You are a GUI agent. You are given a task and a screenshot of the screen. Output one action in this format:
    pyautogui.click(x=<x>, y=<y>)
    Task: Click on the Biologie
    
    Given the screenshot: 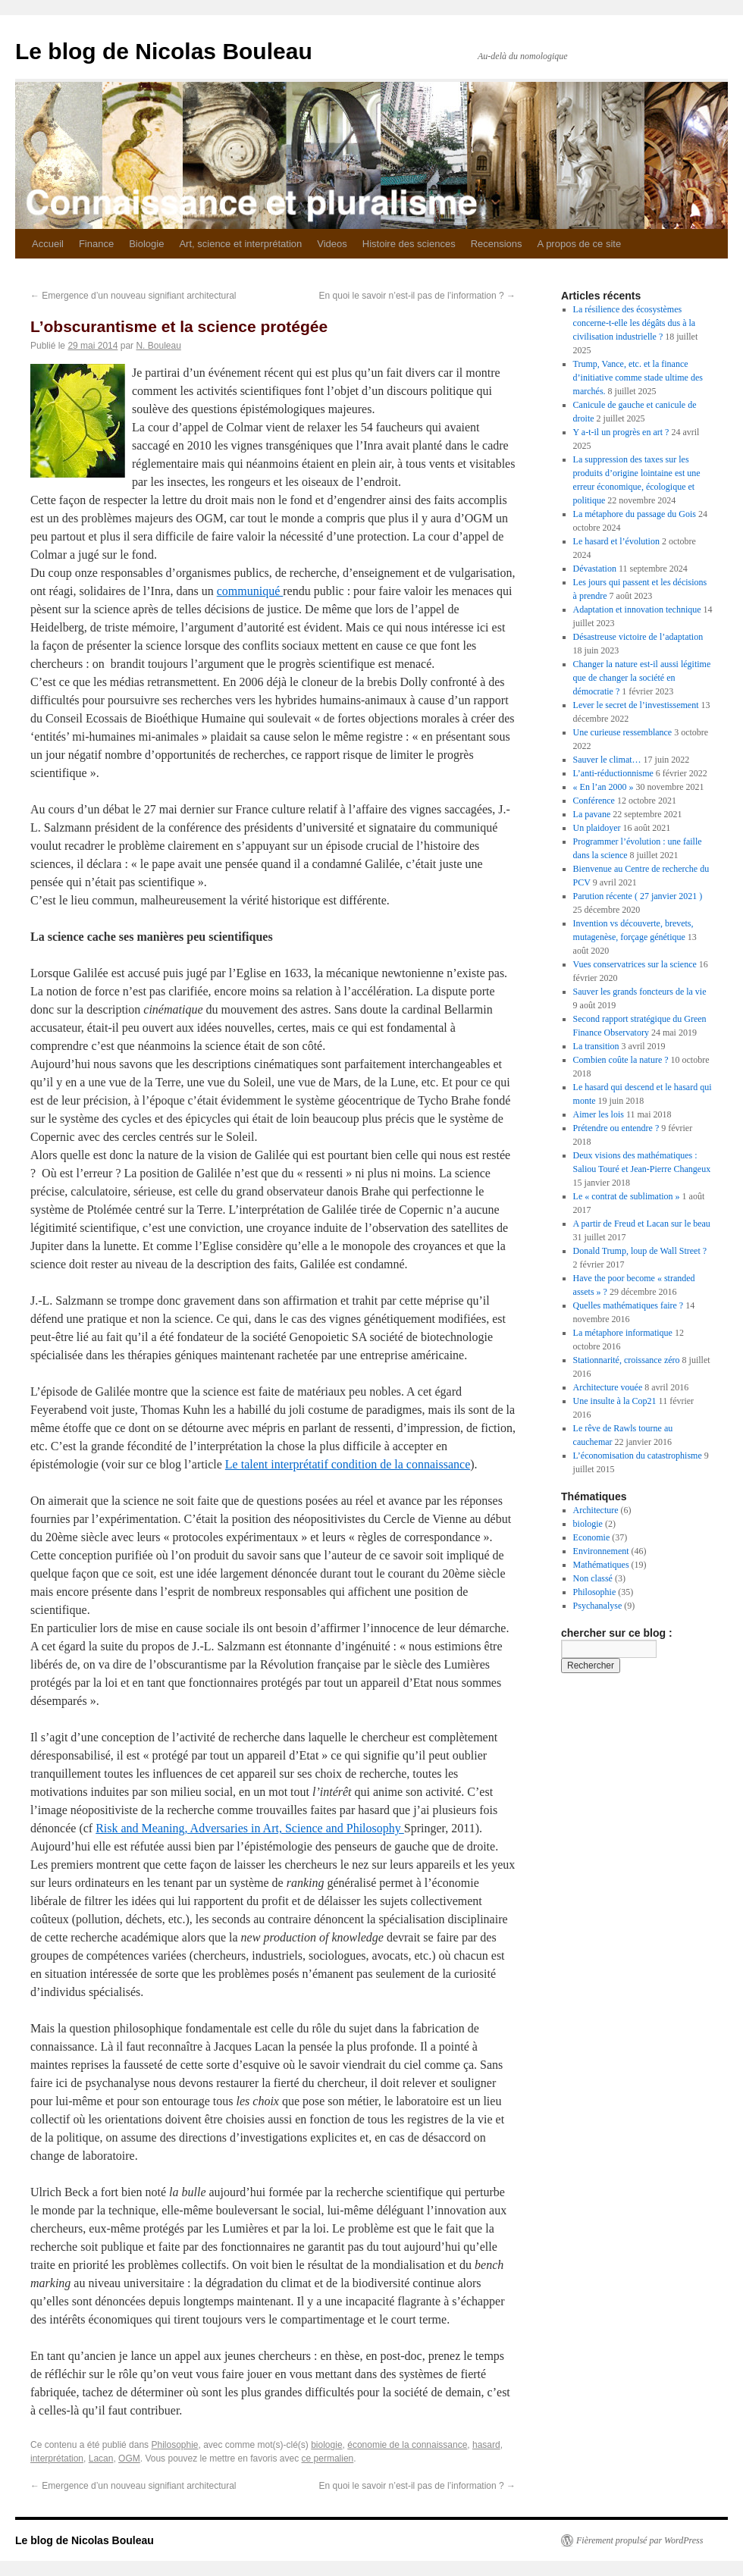 What is the action you would take?
    pyautogui.click(x=146, y=243)
    